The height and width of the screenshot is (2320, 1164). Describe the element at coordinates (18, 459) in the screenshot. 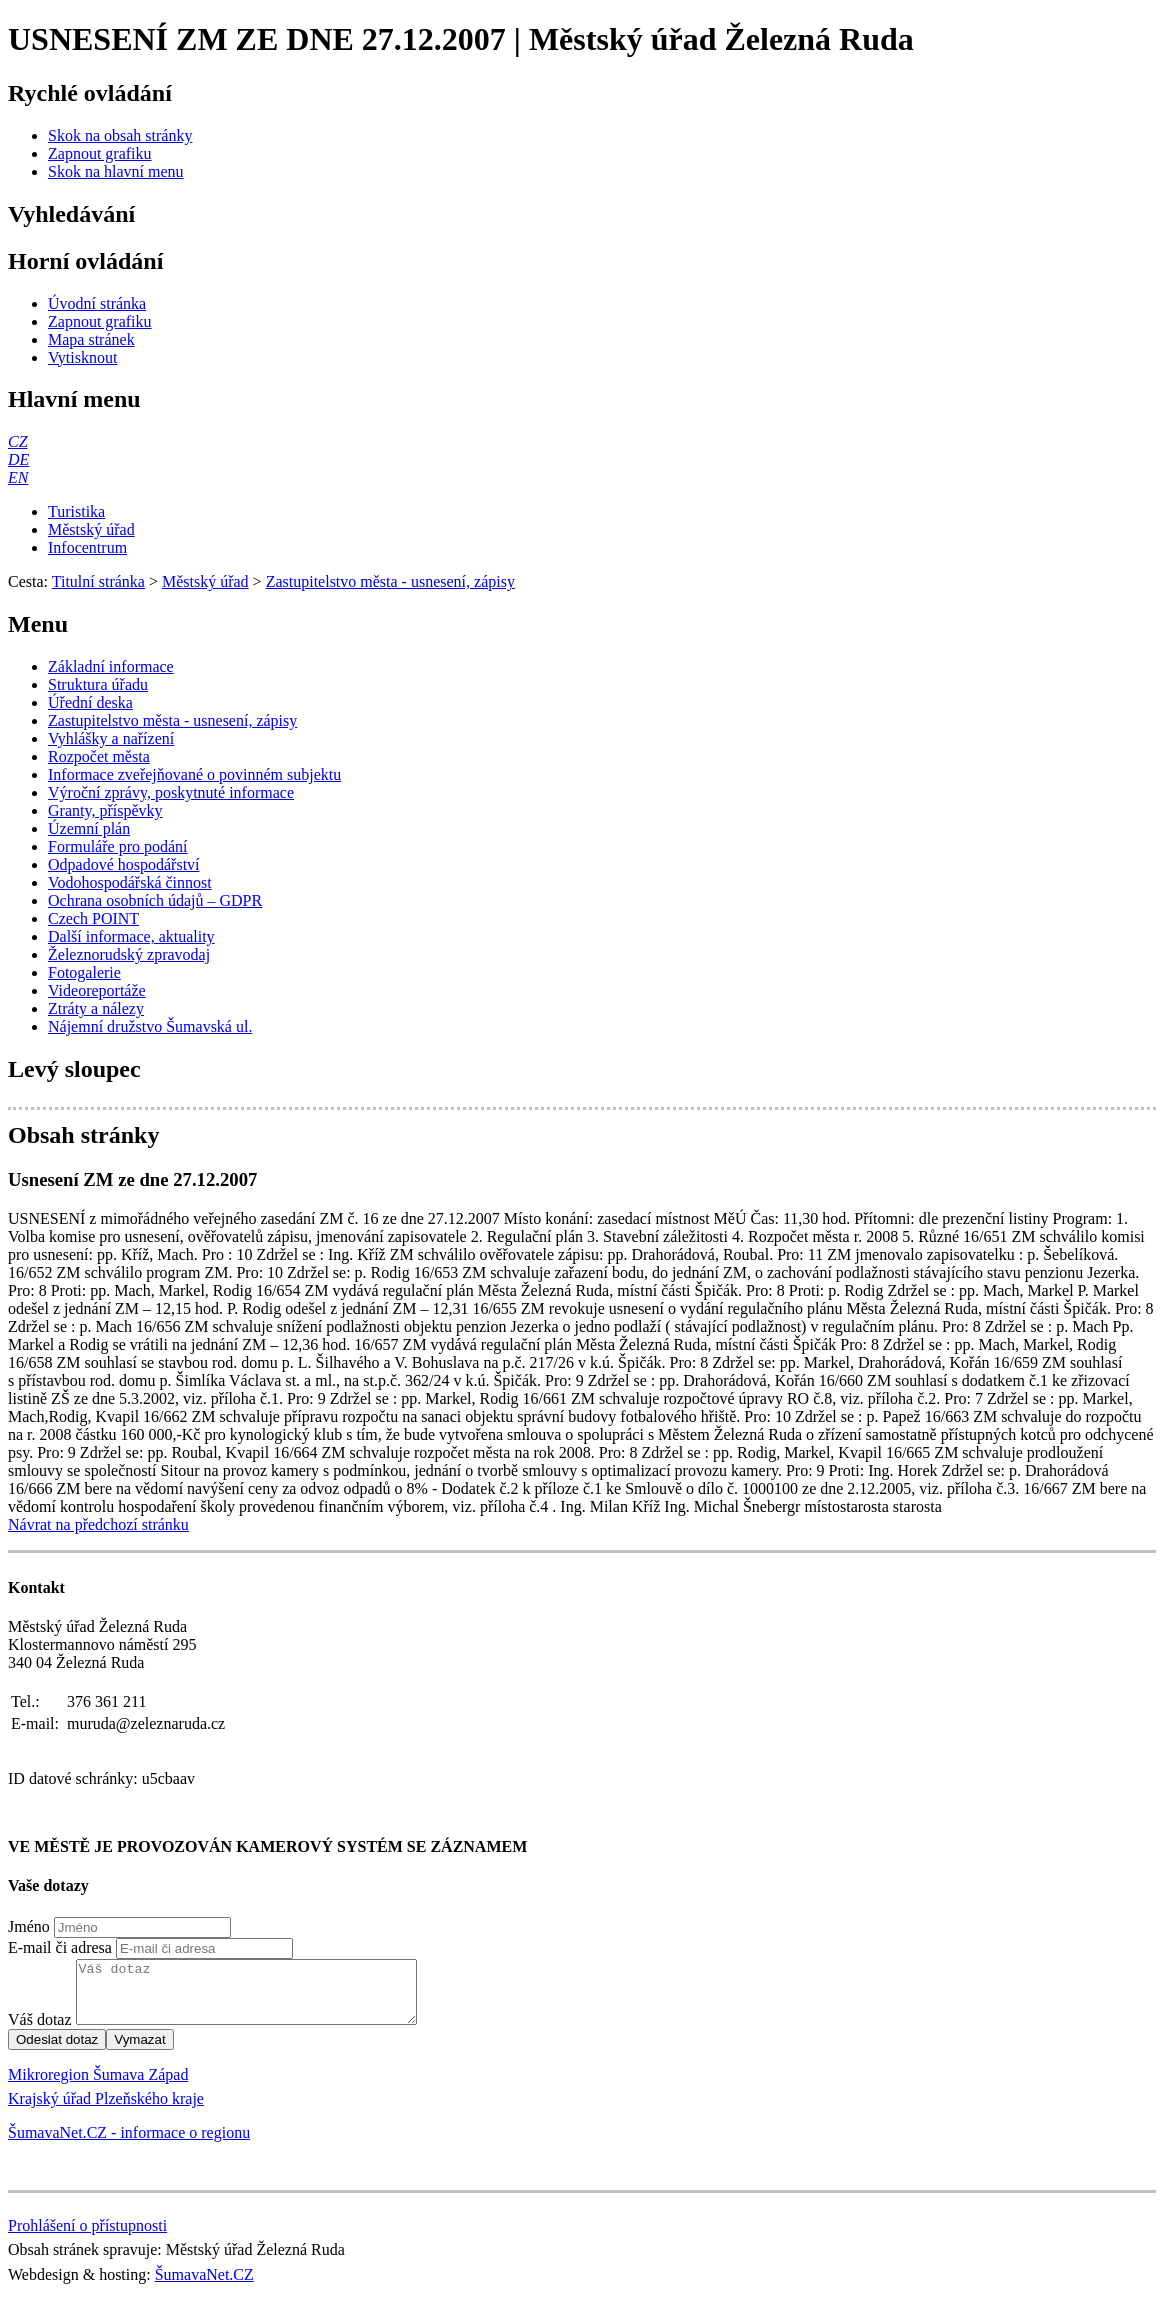

I see `[DE]` at that location.